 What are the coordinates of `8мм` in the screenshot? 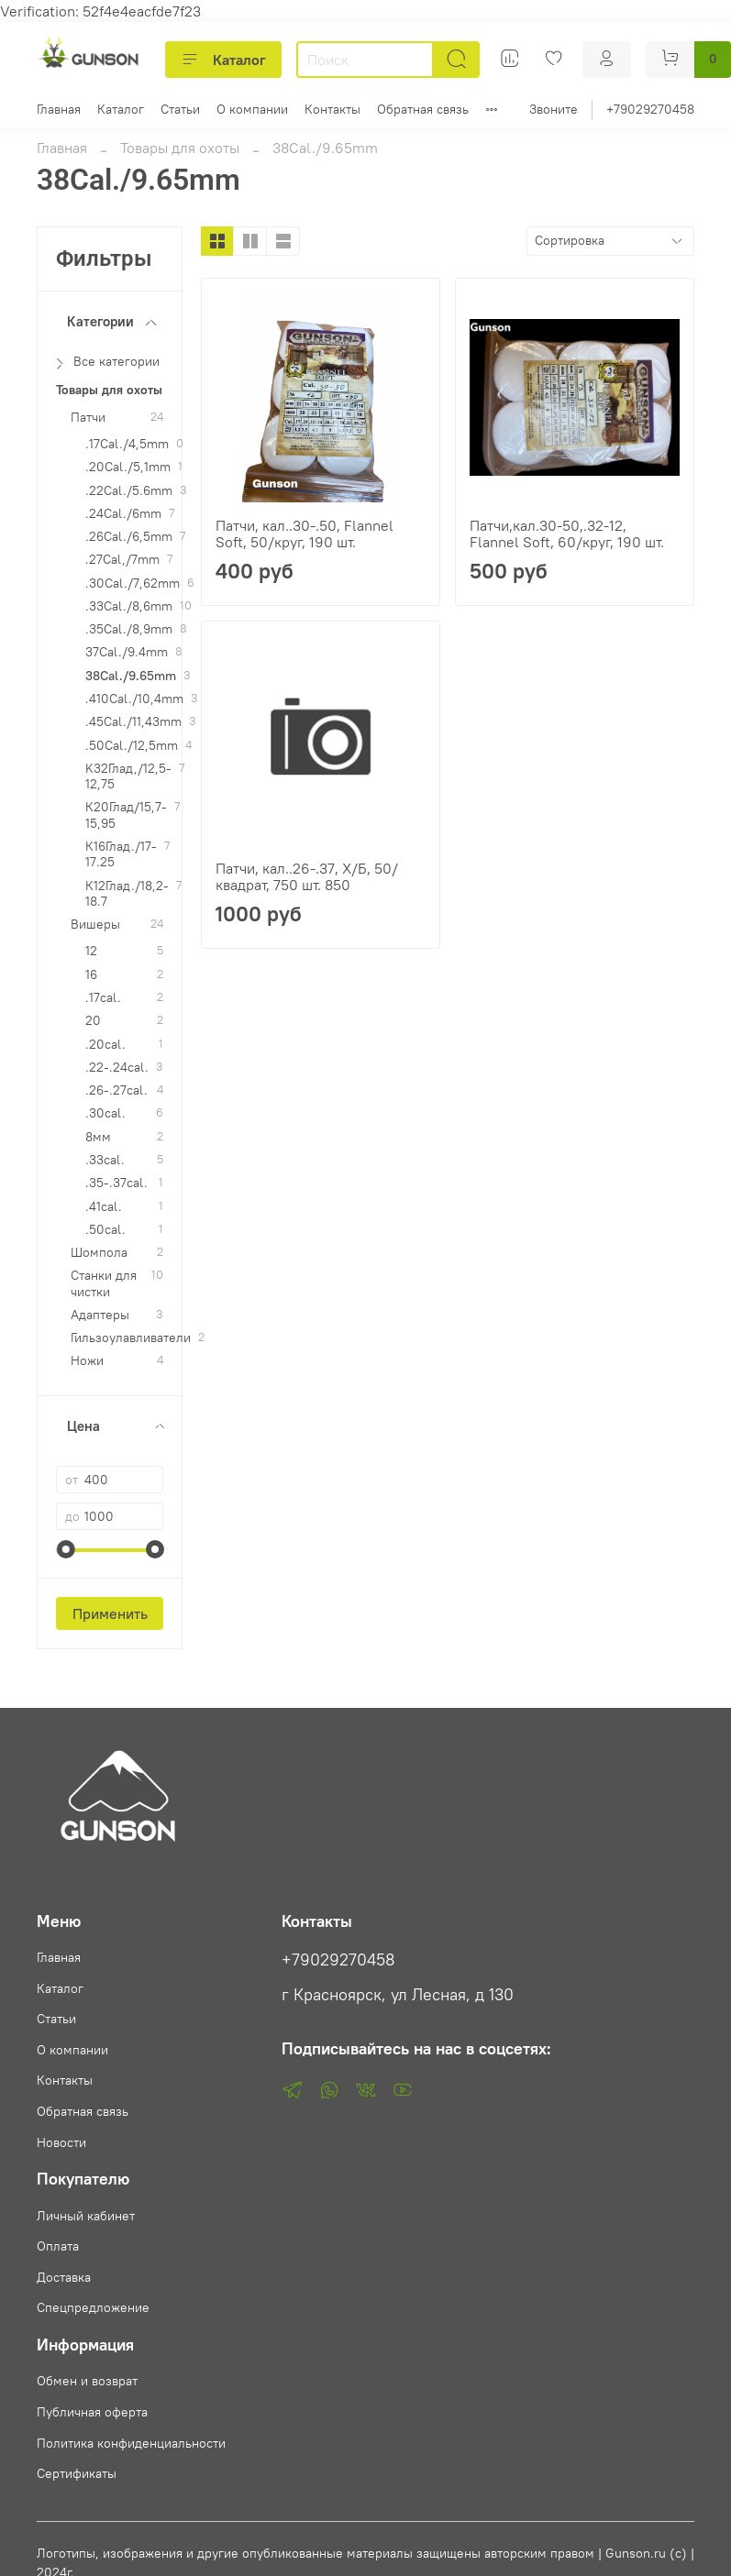 It's located at (98, 1137).